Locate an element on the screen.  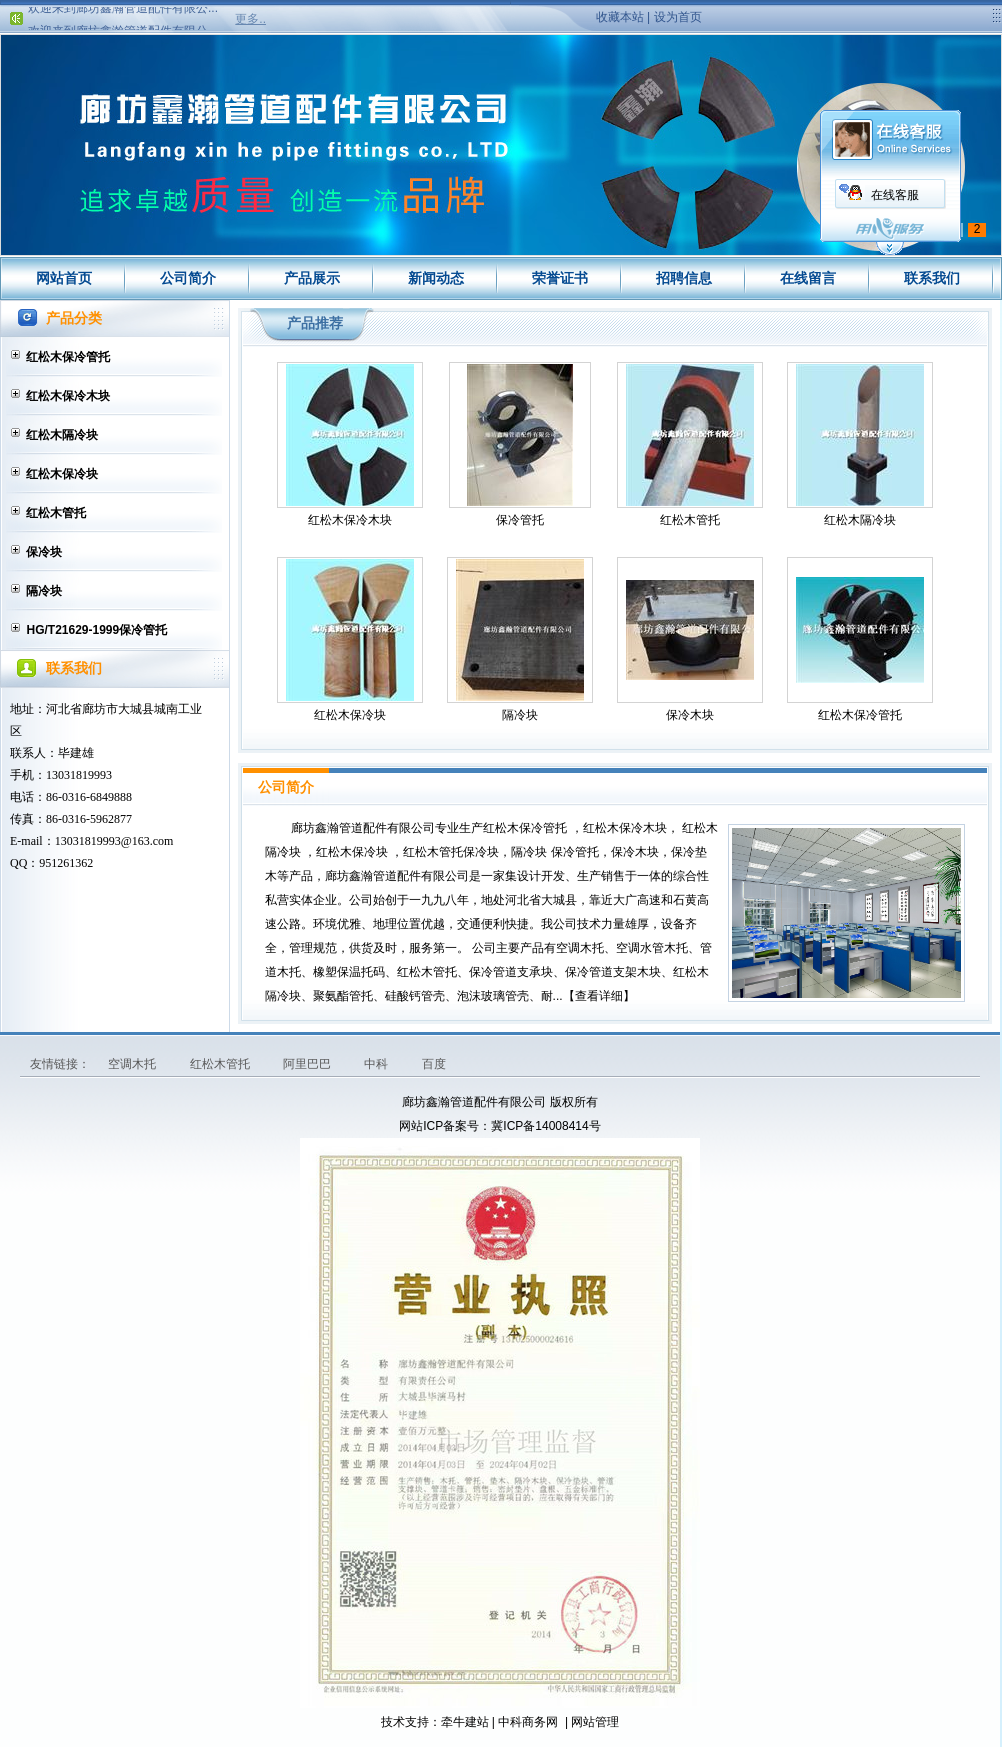
红松木保冷块 is located at coordinates (62, 474).